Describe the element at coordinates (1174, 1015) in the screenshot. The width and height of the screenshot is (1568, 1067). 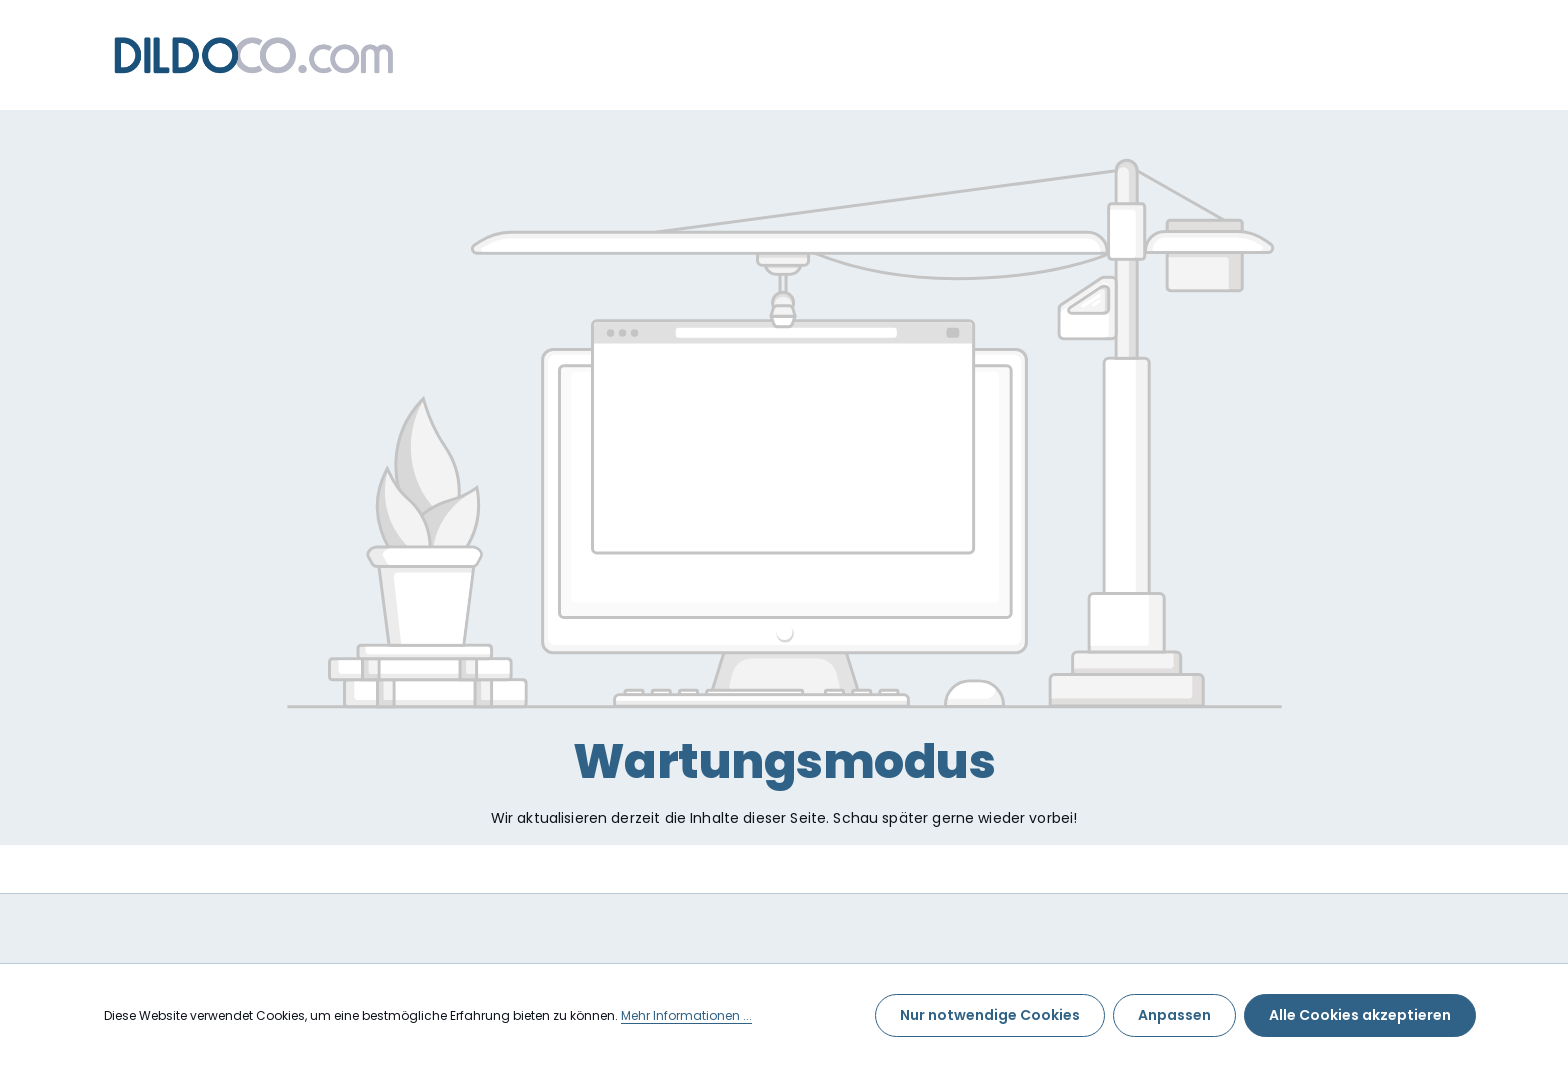
I see `Anpassen` at that location.